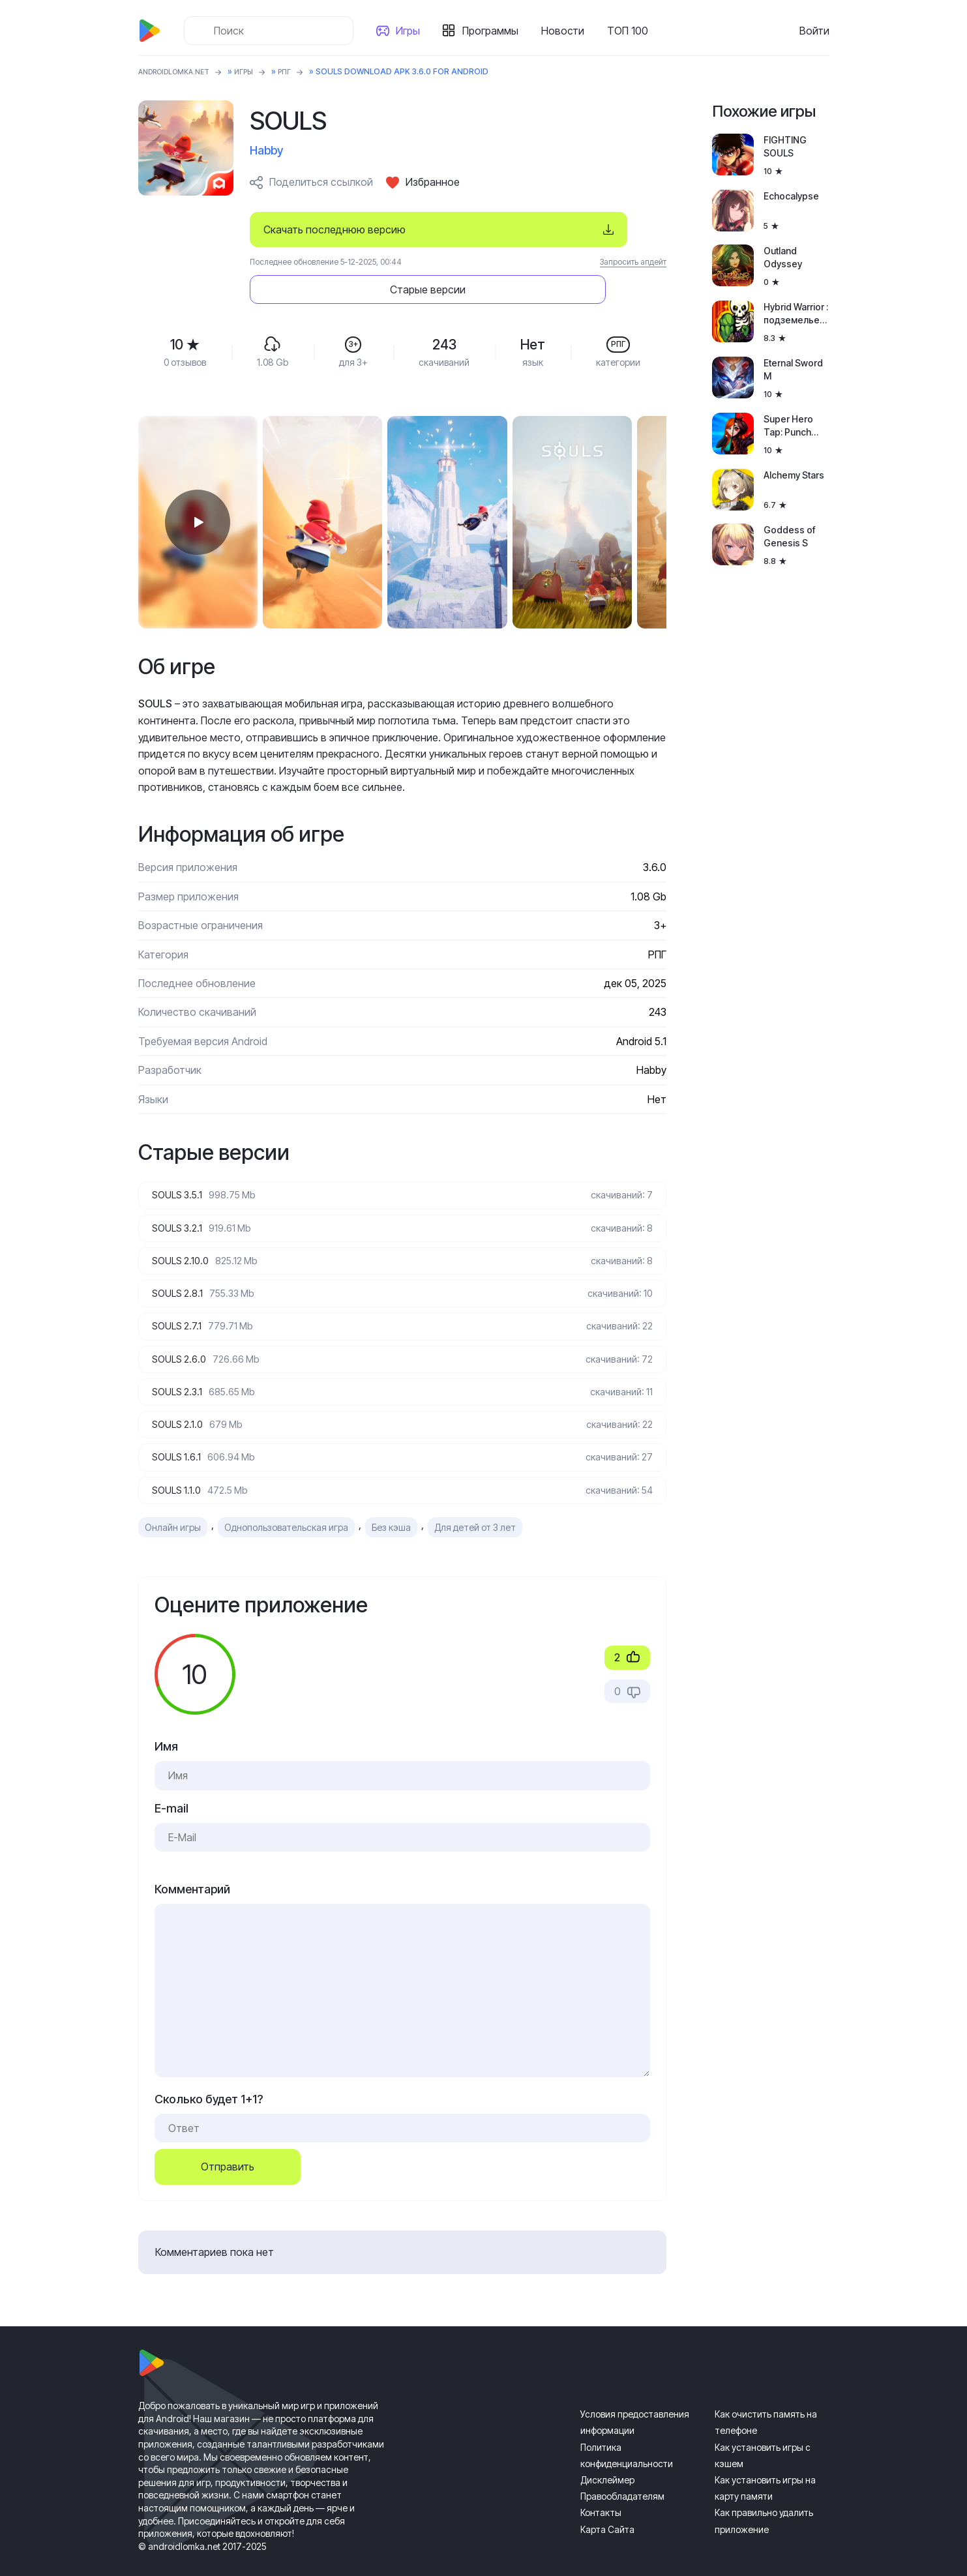 The image size is (967, 2576). Describe the element at coordinates (567, 30) in the screenshot. I see `Новости` at that location.